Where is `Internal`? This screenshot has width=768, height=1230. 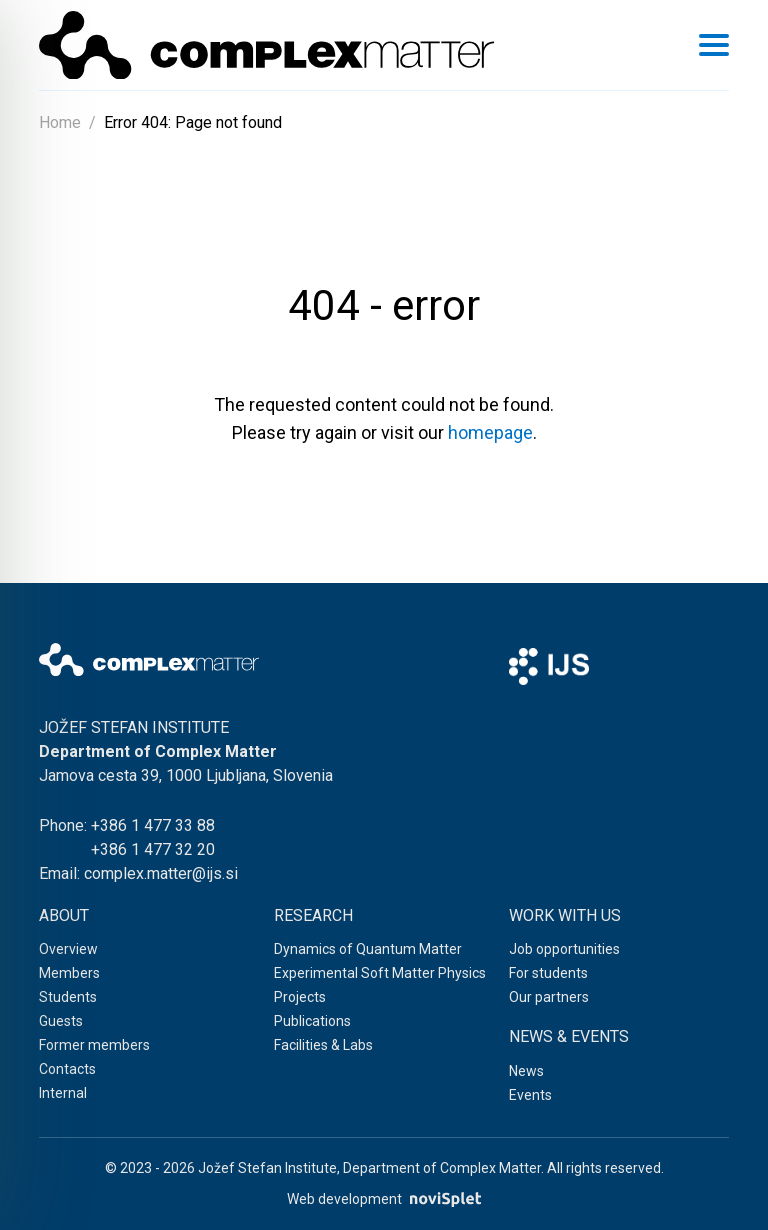
Internal is located at coordinates (63, 1093).